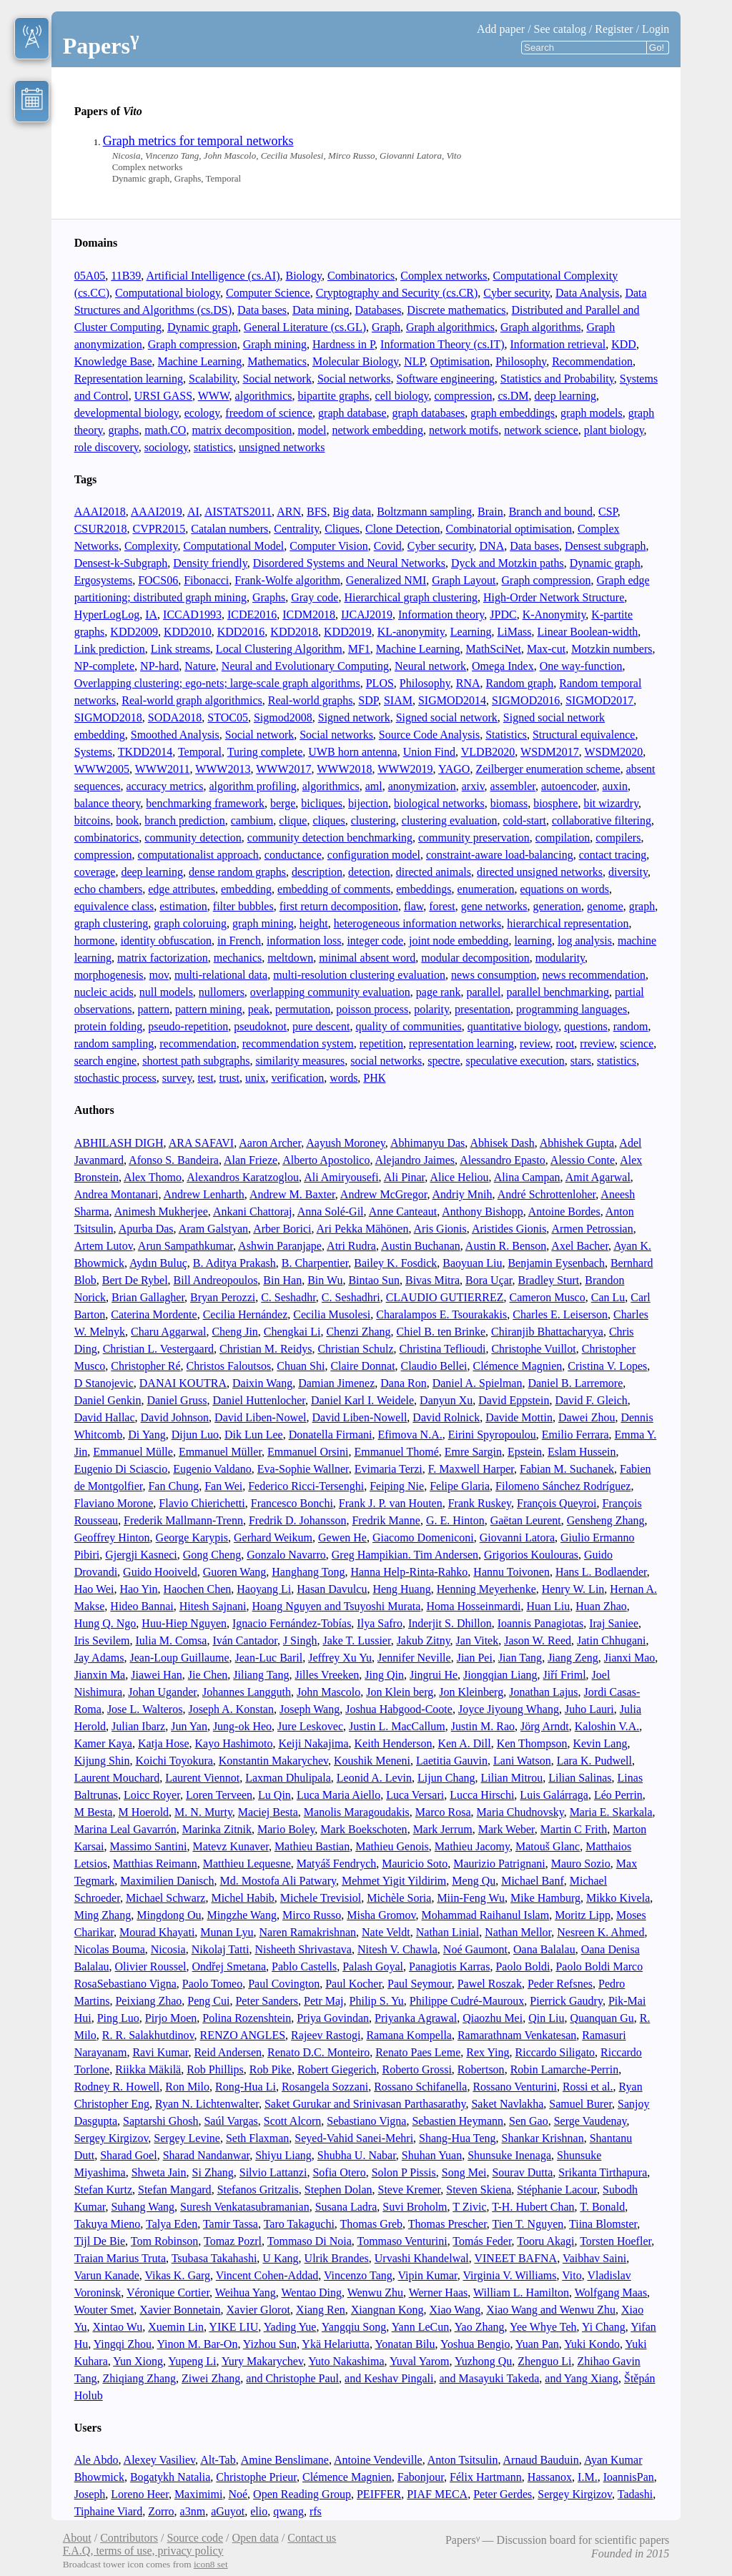 The height and width of the screenshot is (2576, 732). I want to click on Christian Schulz, so click(355, 1349).